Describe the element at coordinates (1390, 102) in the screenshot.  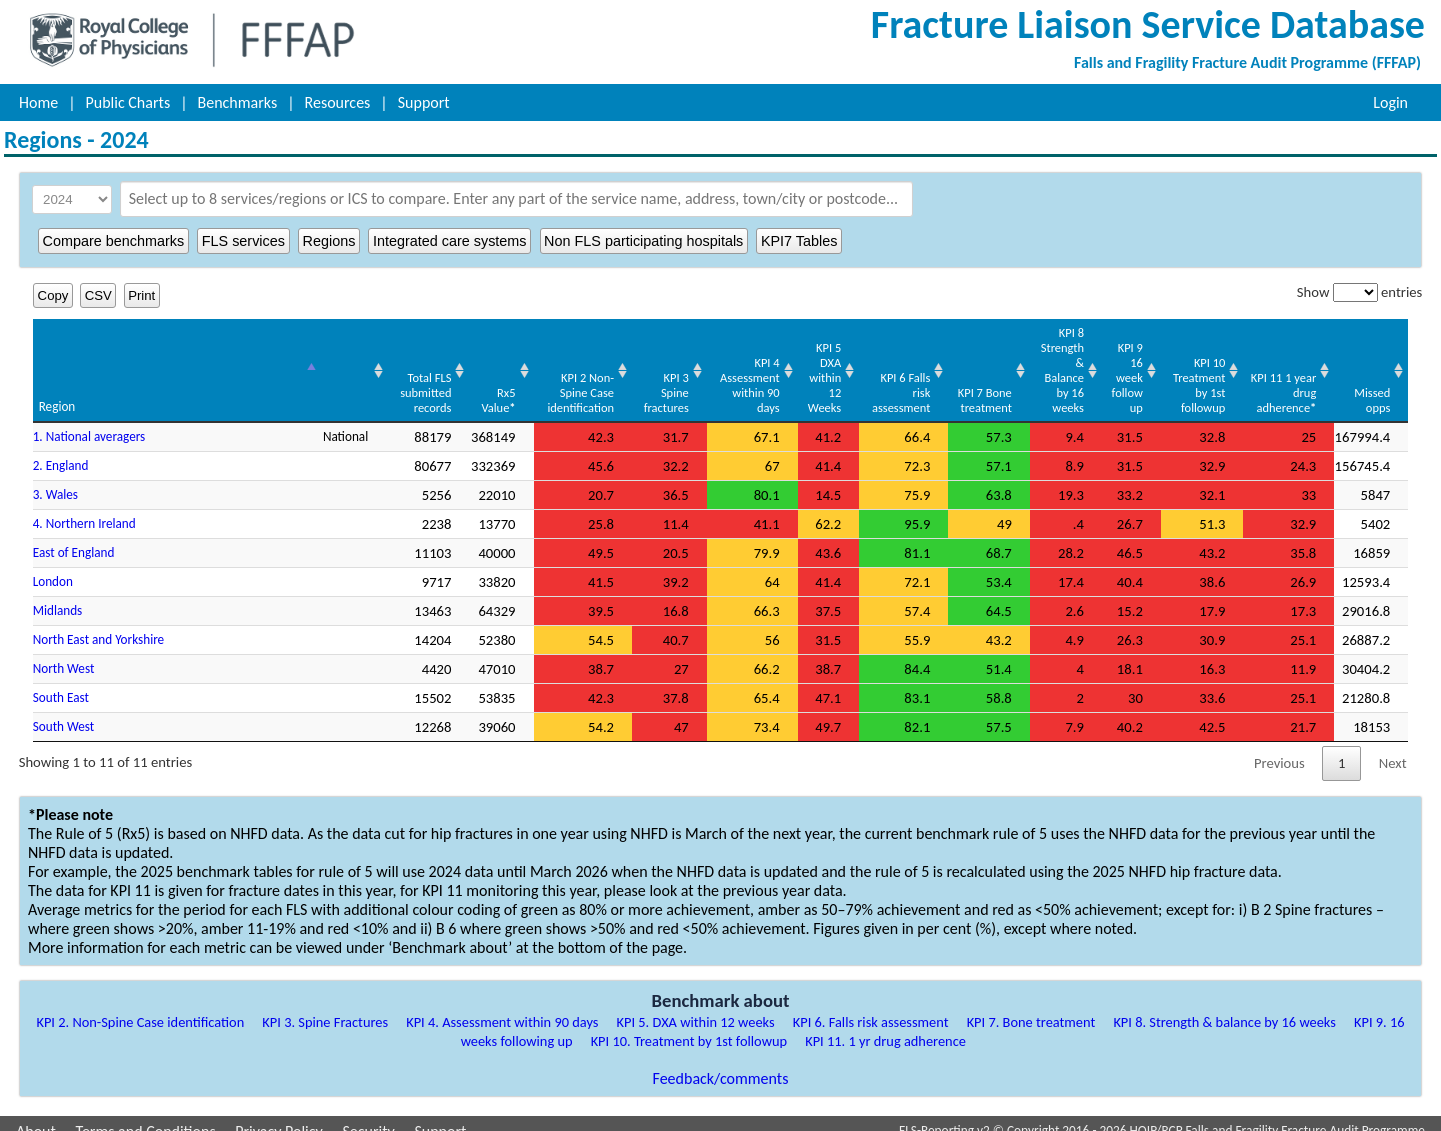
I see `Login` at that location.